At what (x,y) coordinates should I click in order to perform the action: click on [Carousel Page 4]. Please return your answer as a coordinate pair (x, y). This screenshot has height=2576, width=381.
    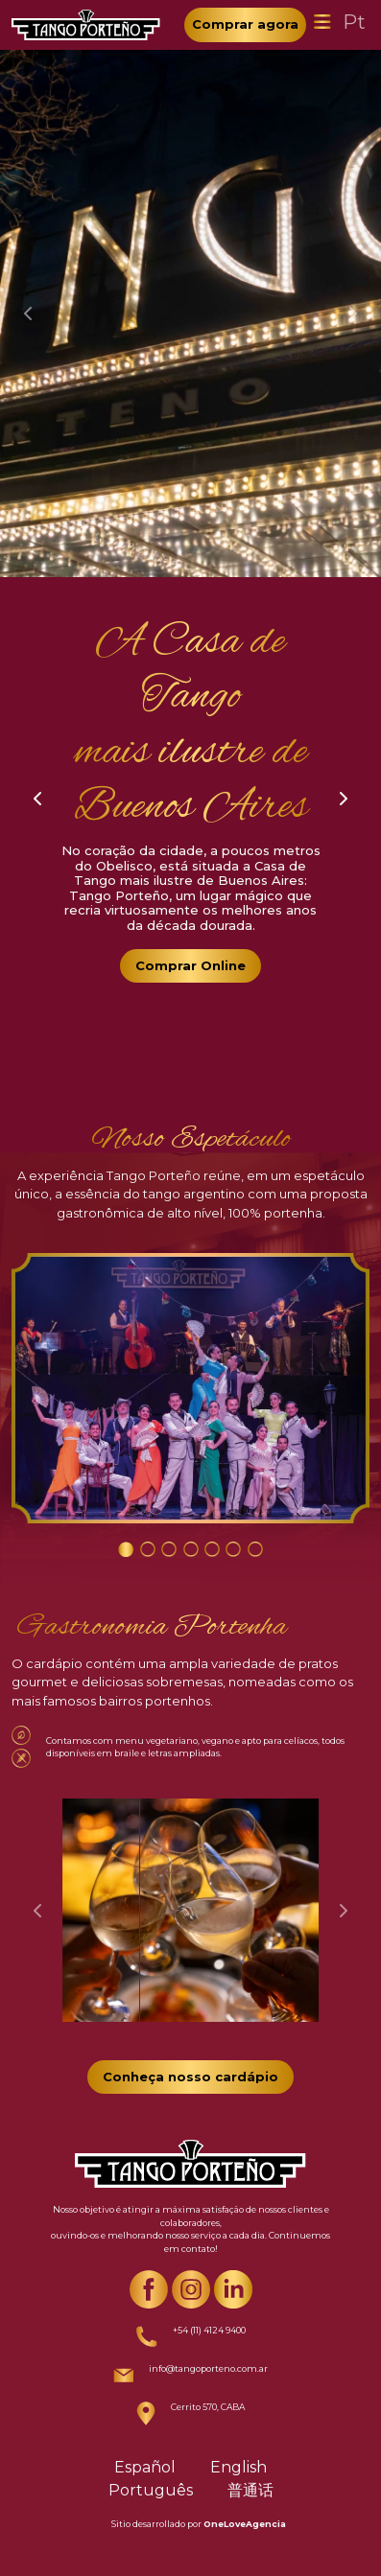
    Looking at the image, I should click on (191, 1549).